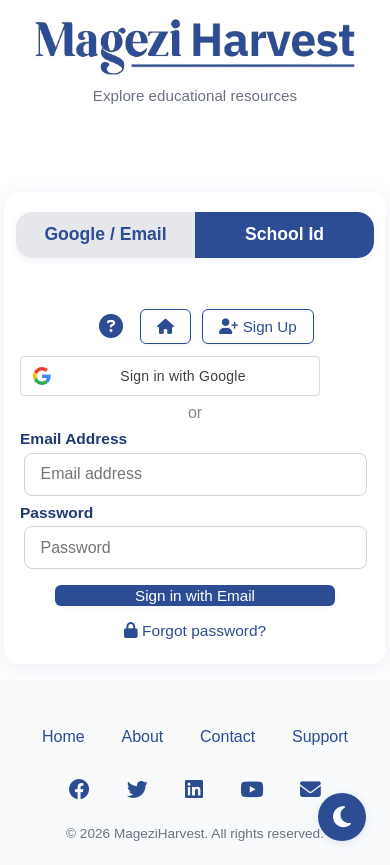  I want to click on [Show sign-in help], so click(111, 327).